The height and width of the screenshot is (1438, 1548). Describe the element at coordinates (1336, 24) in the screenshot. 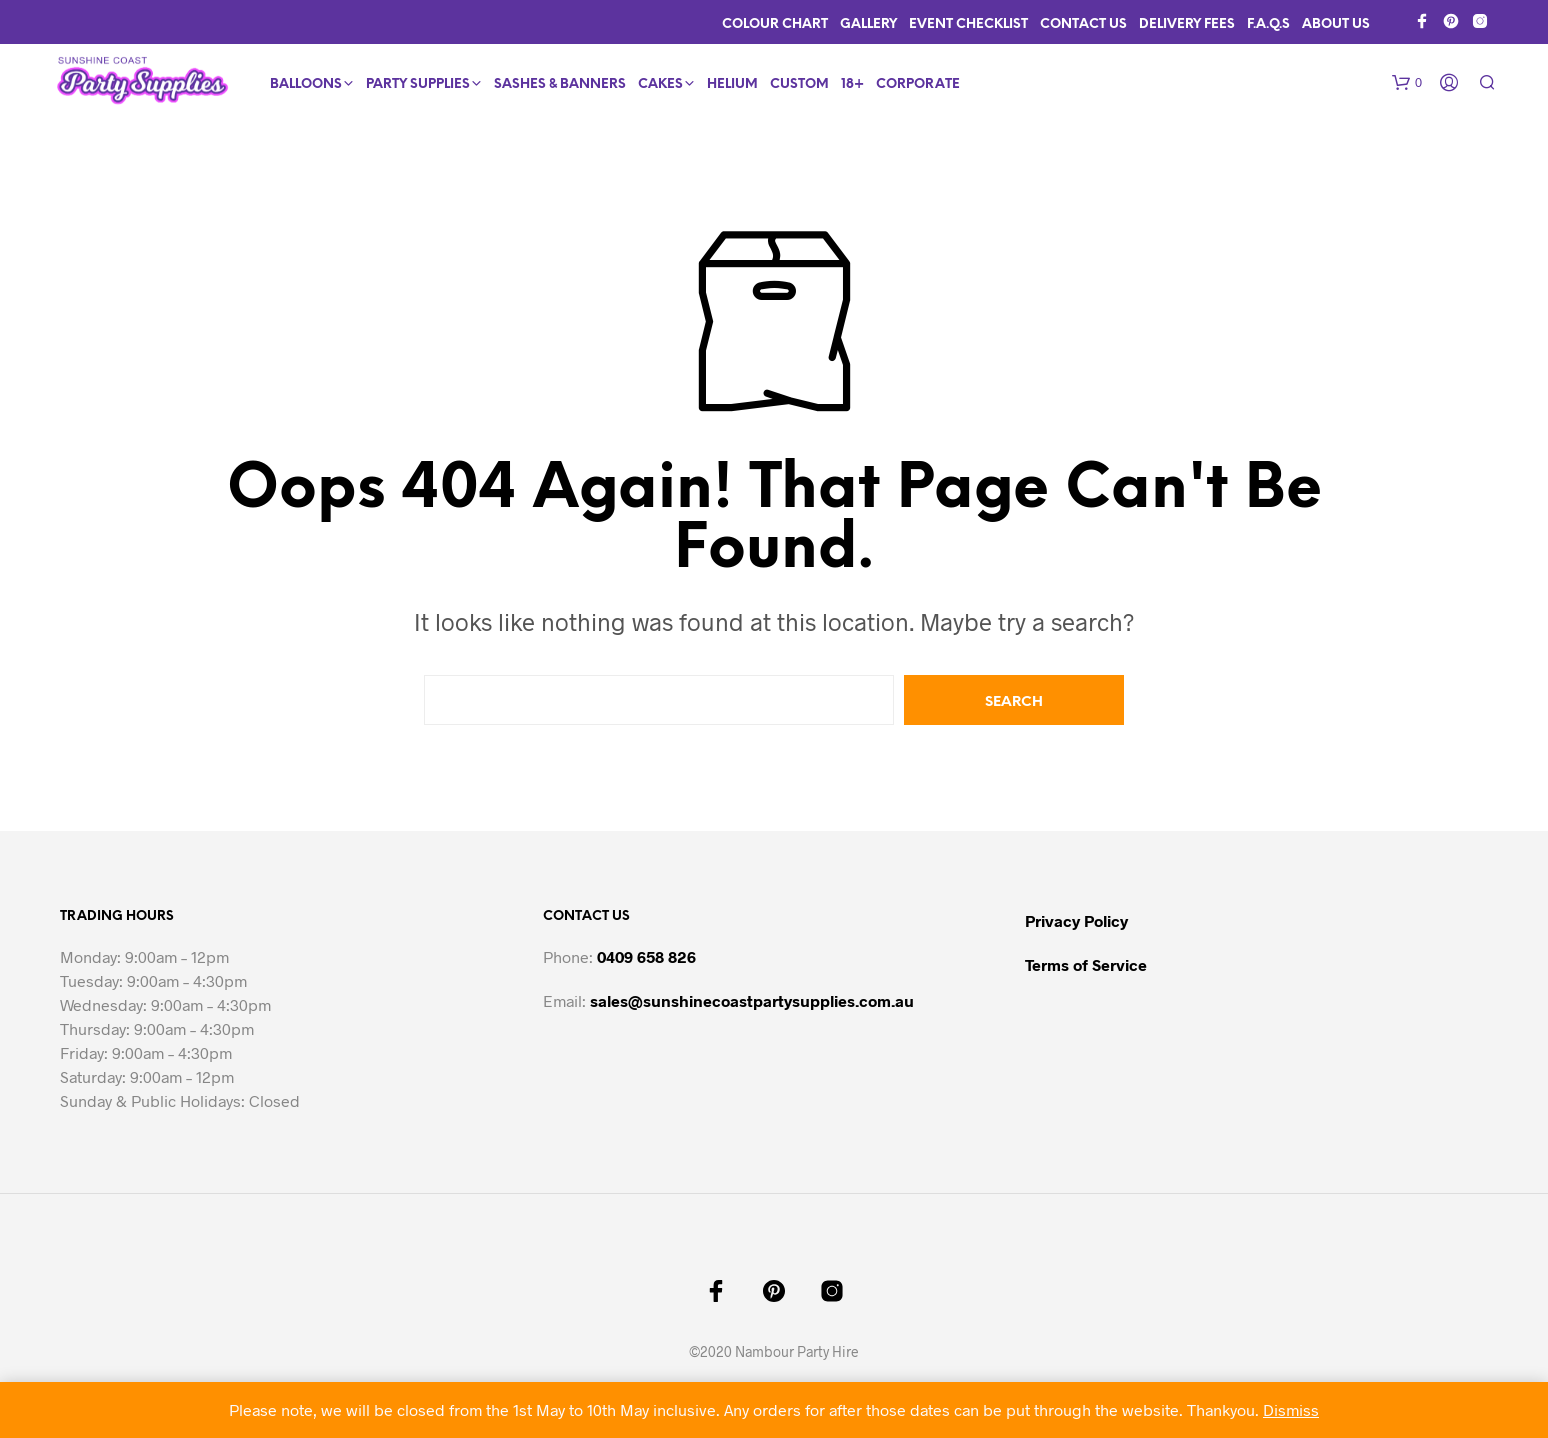

I see `About Us` at that location.